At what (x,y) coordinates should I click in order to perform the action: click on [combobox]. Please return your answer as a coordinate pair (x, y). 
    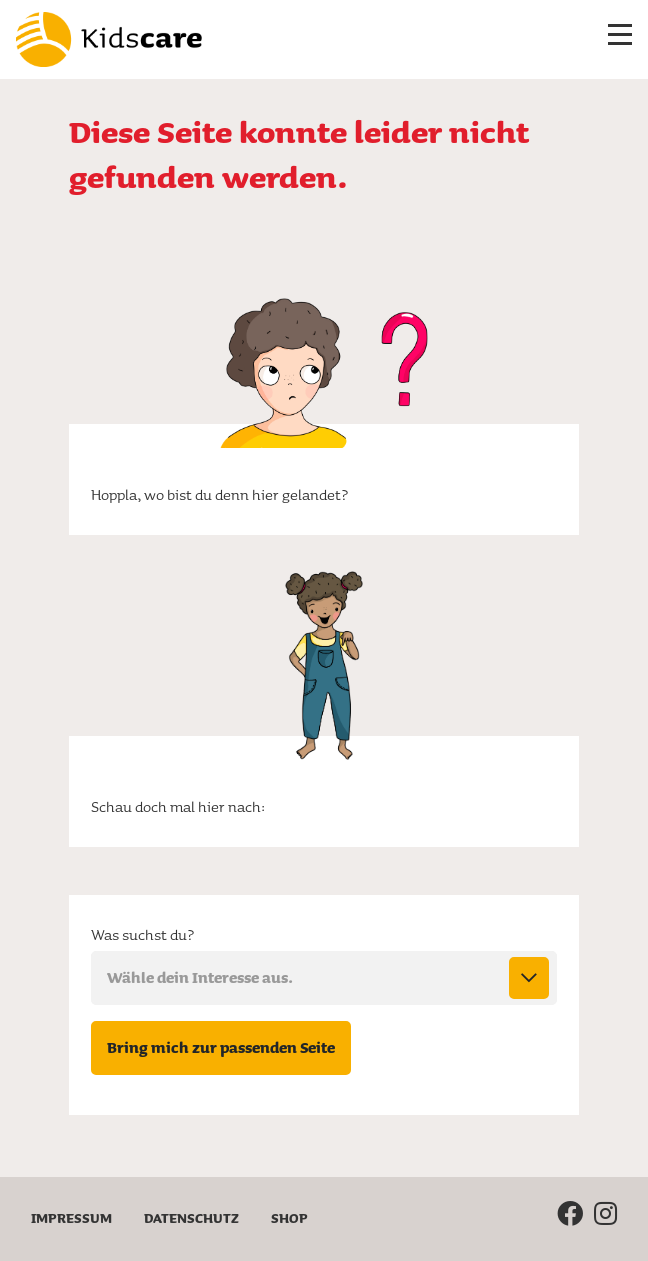
    Looking at the image, I should click on (324, 978).